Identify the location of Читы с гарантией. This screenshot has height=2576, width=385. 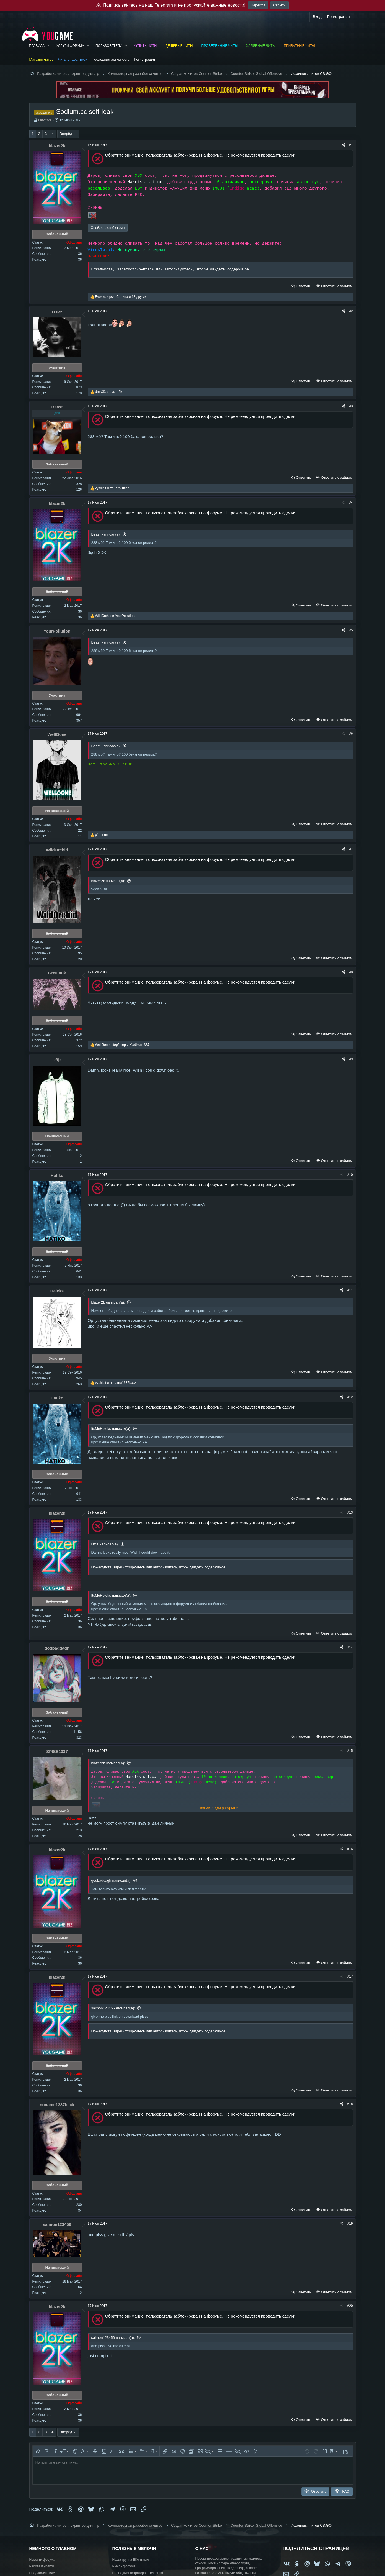
(72, 59).